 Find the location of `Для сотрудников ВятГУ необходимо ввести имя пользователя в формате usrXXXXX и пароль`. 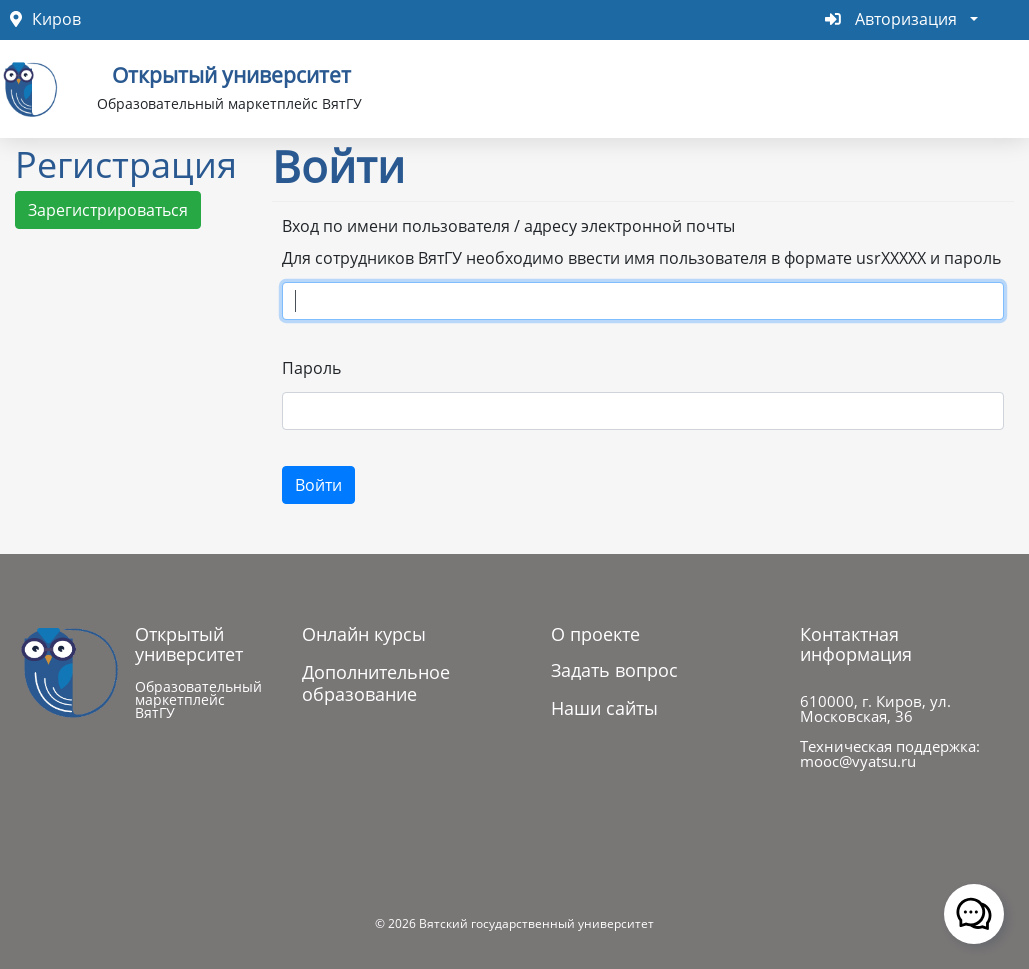

Для сотрудников ВятГУ необходимо ввести имя пользователя в формате usrXXXXX и пароль is located at coordinates (641, 258).